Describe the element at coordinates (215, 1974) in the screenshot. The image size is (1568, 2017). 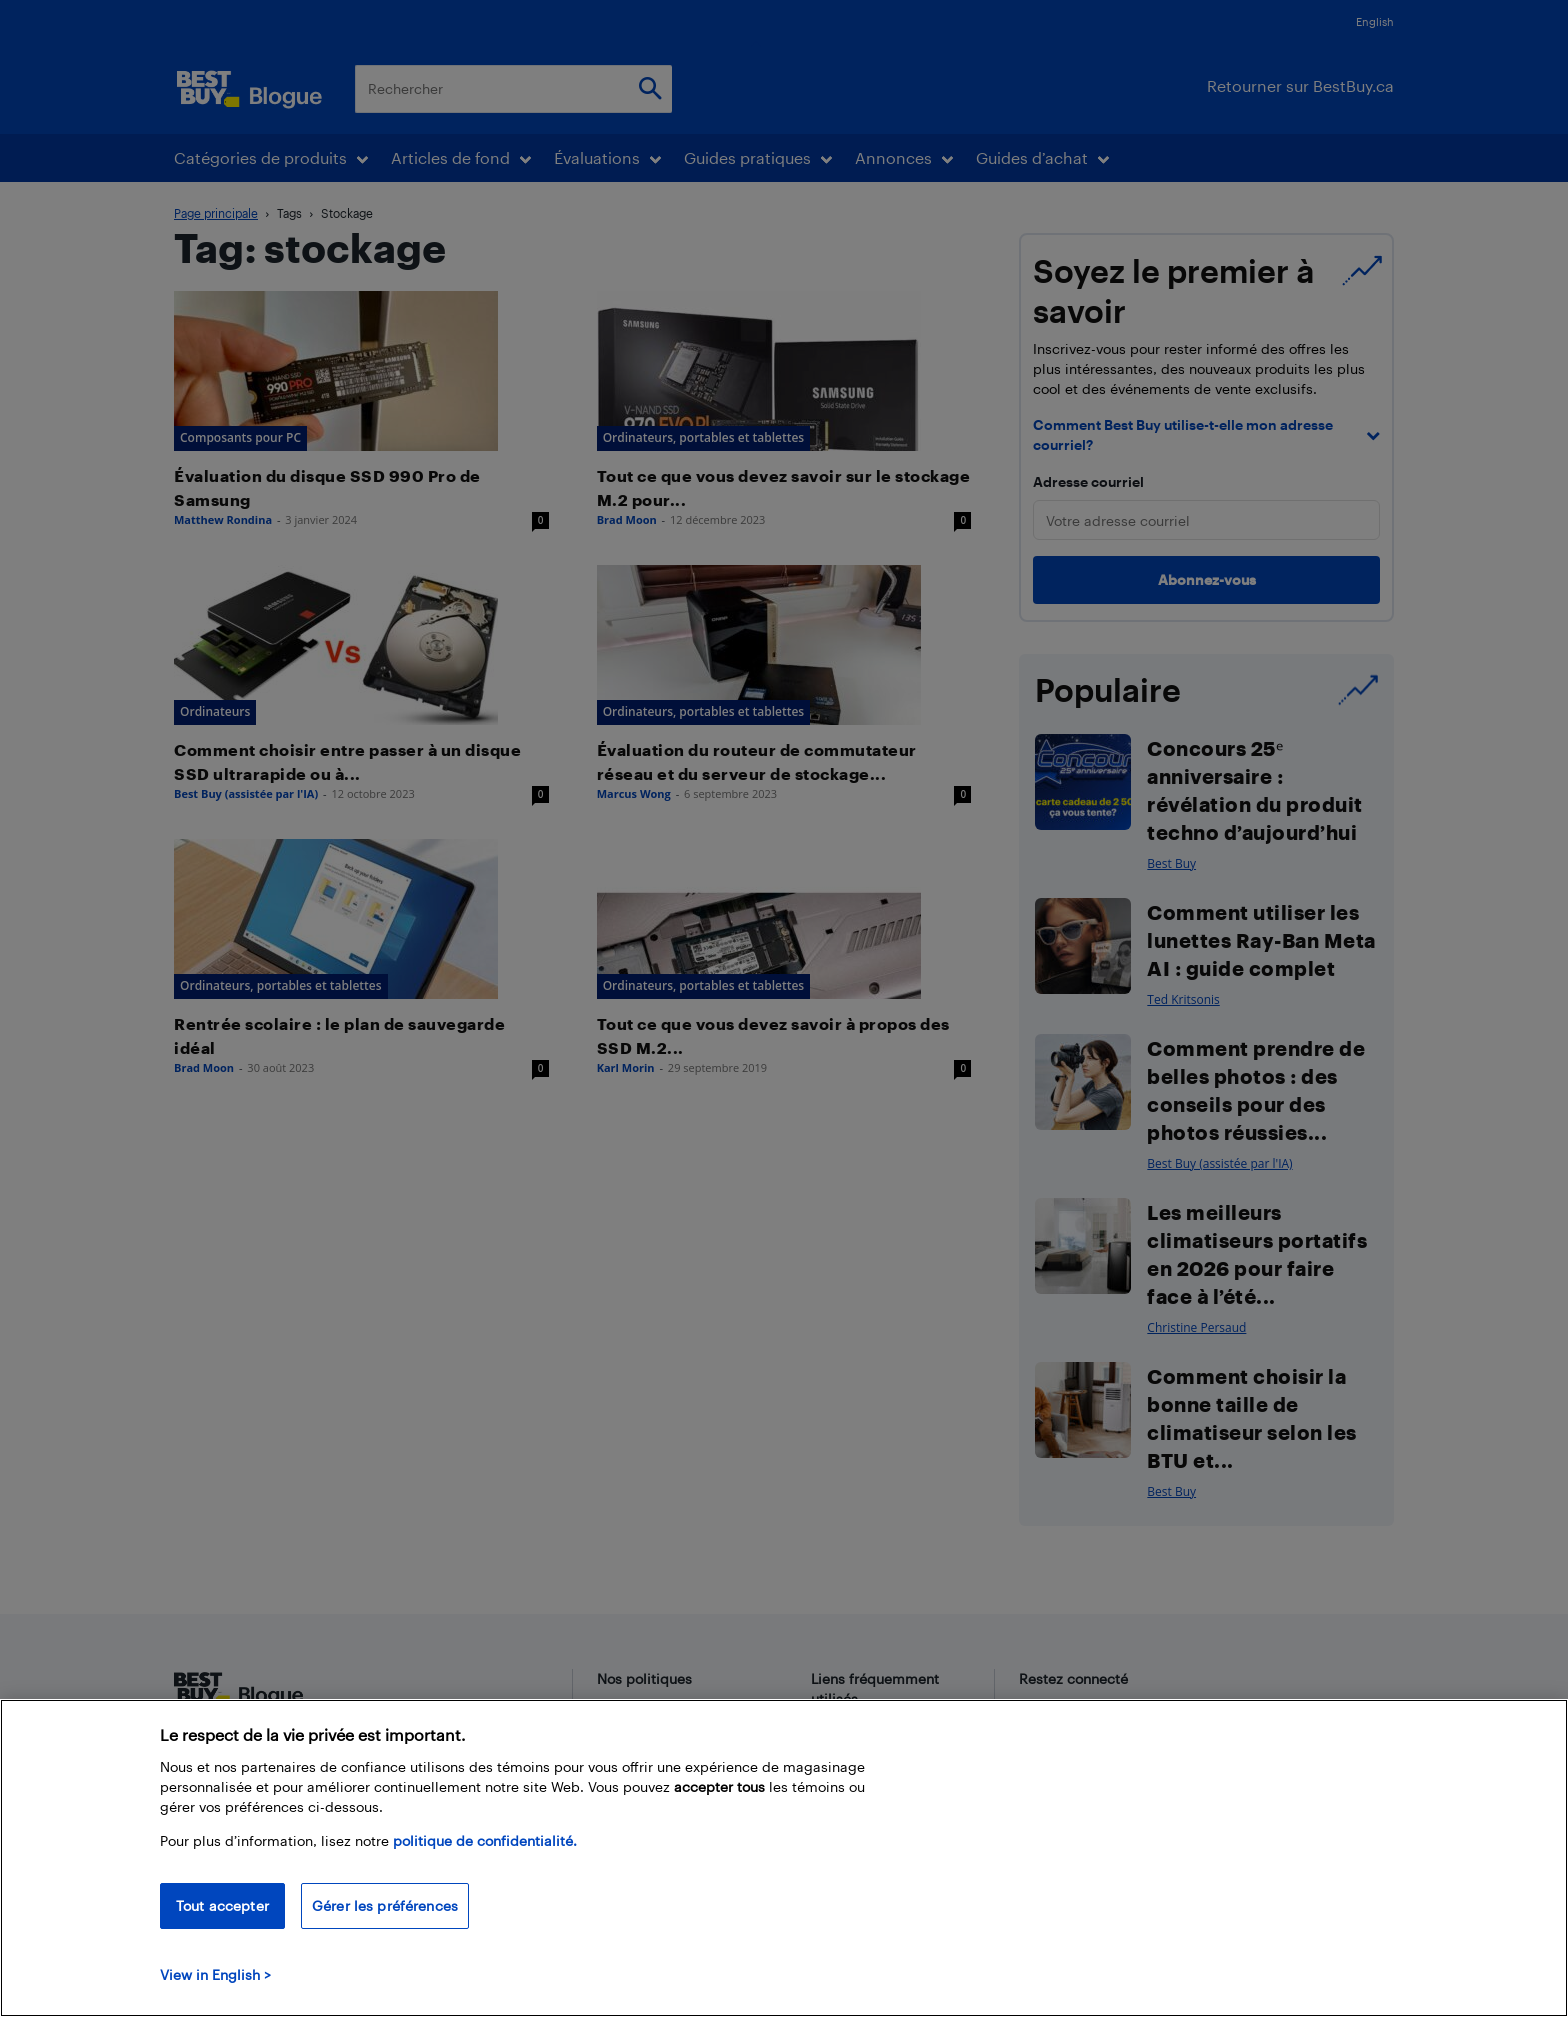
I see `View in English > [politique de confidentialité]` at that location.